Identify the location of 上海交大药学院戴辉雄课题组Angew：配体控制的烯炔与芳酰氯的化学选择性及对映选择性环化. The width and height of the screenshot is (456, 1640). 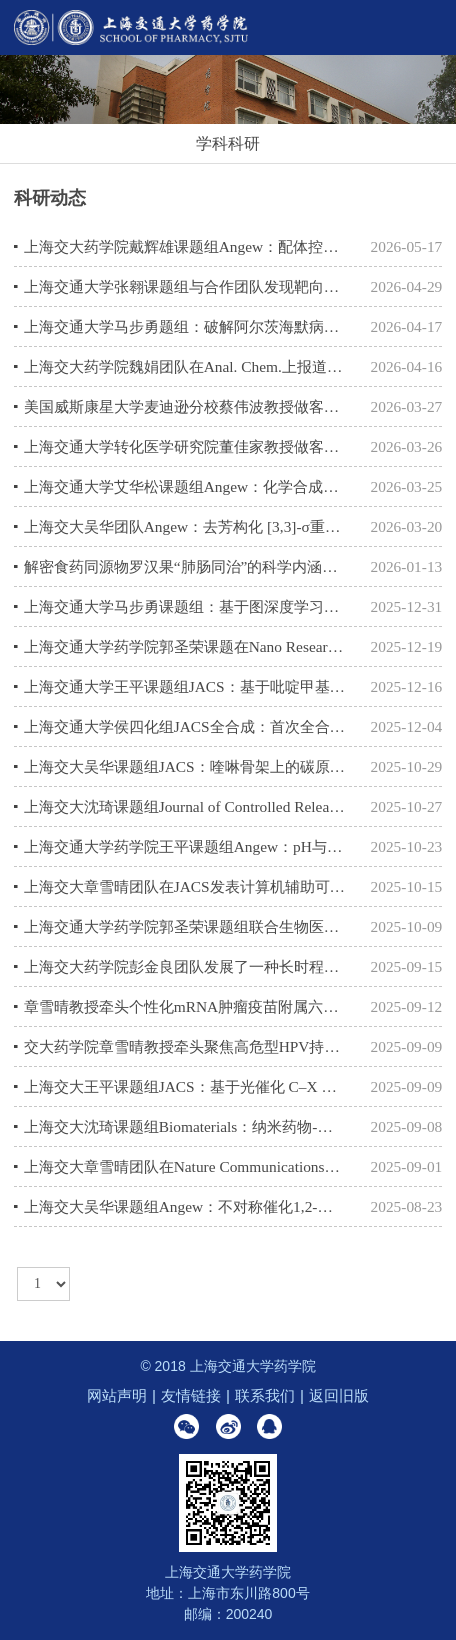
(186, 246).